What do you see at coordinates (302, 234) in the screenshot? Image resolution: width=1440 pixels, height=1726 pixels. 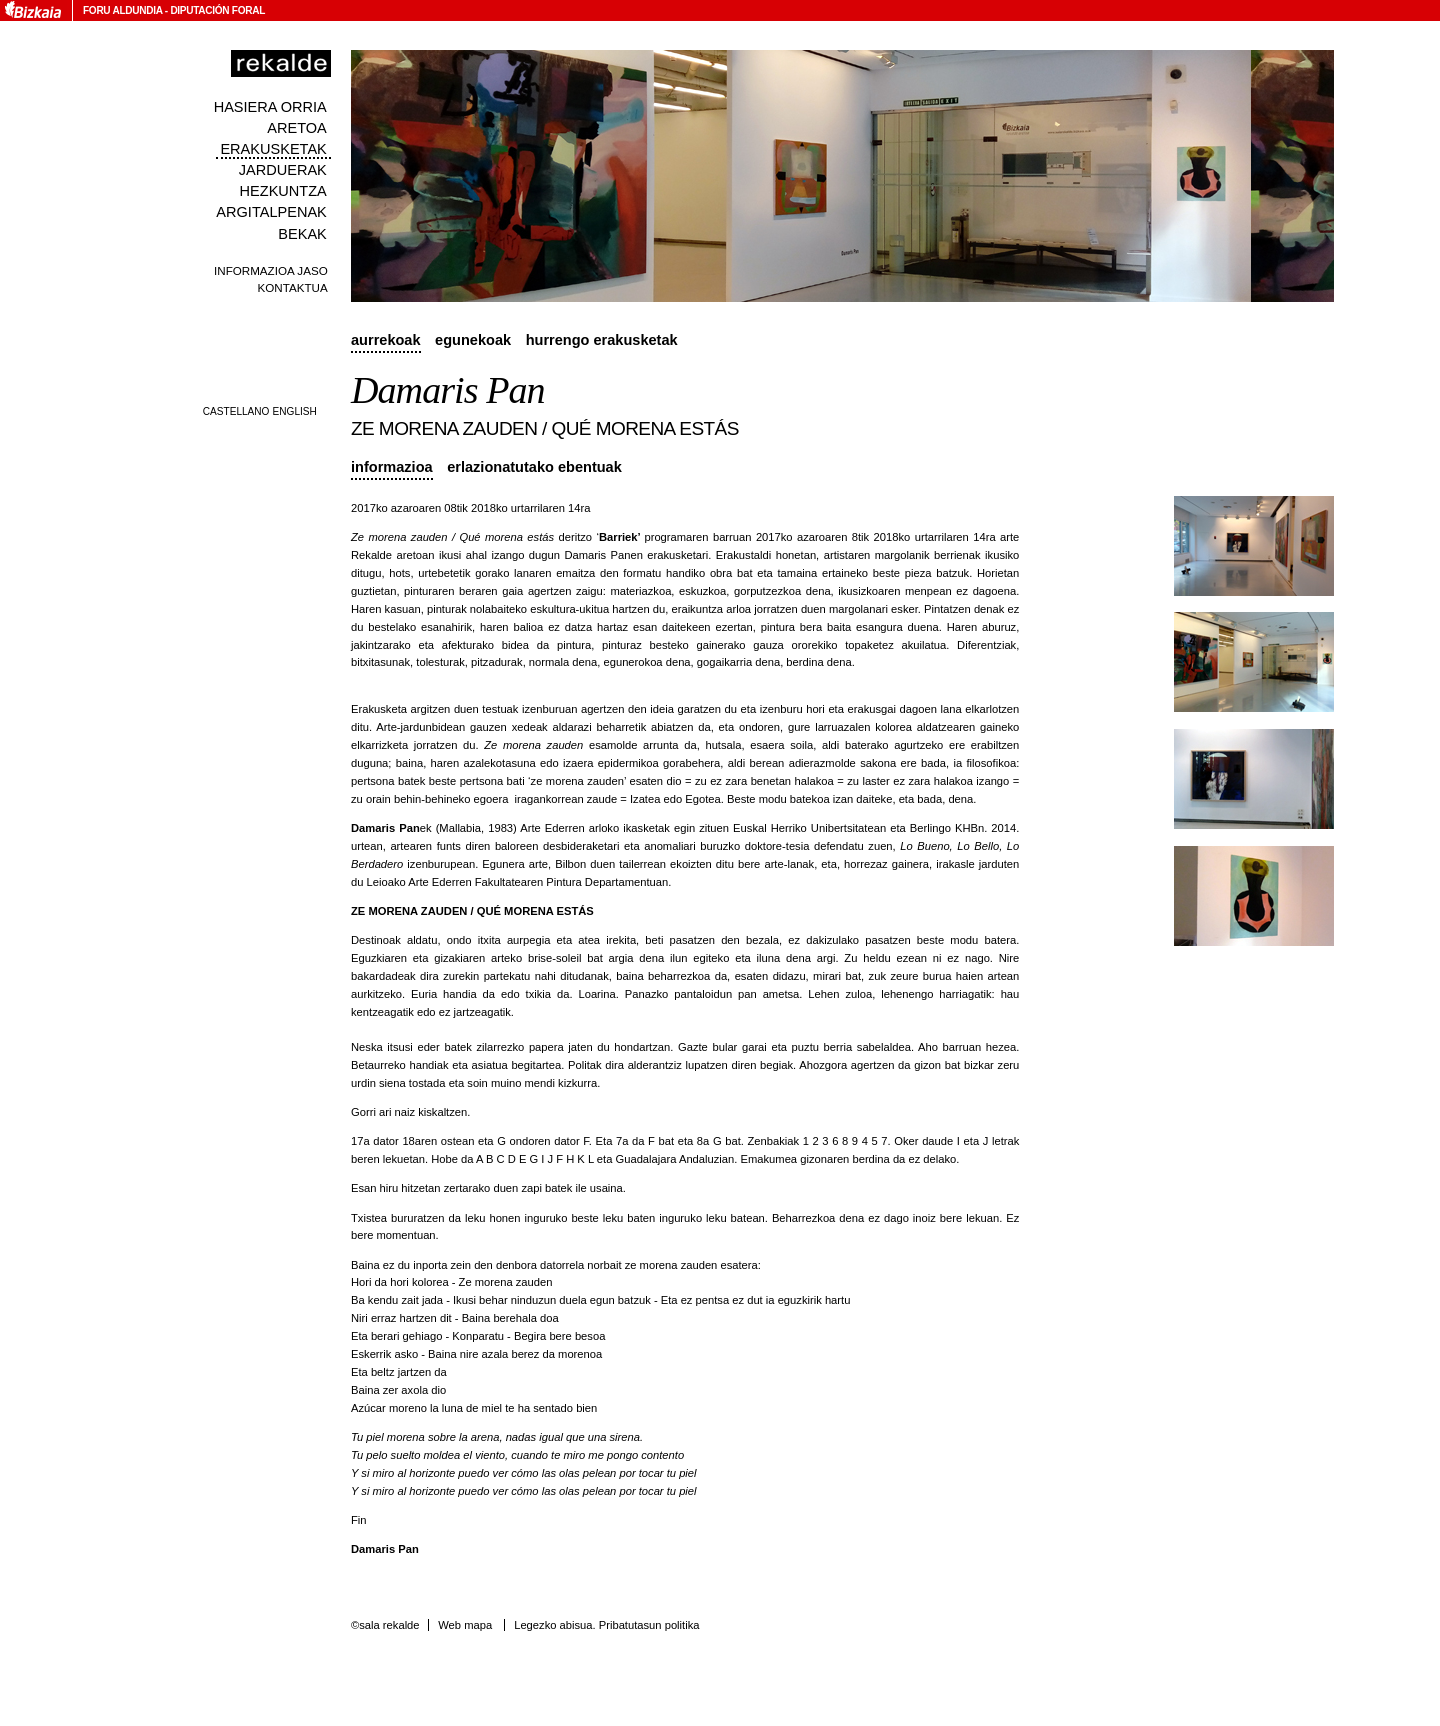 I see `Bekak` at bounding box center [302, 234].